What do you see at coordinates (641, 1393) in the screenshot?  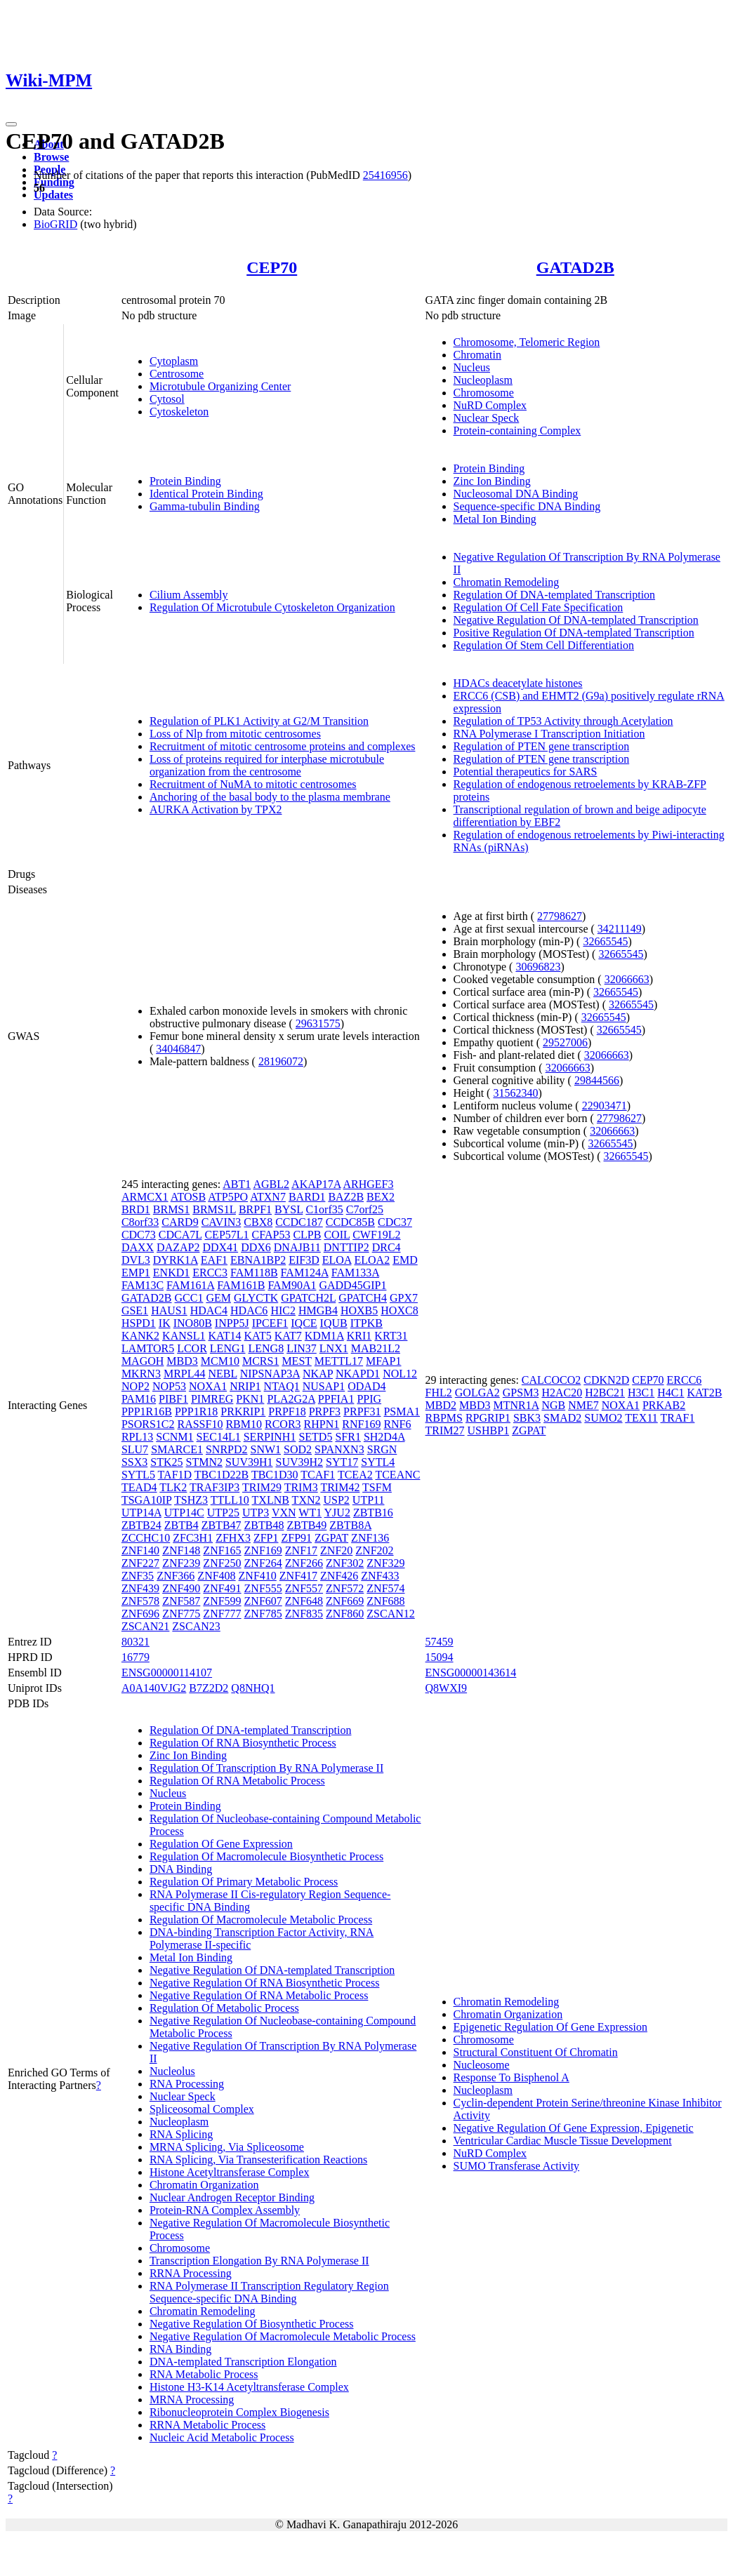 I see `H3C1` at bounding box center [641, 1393].